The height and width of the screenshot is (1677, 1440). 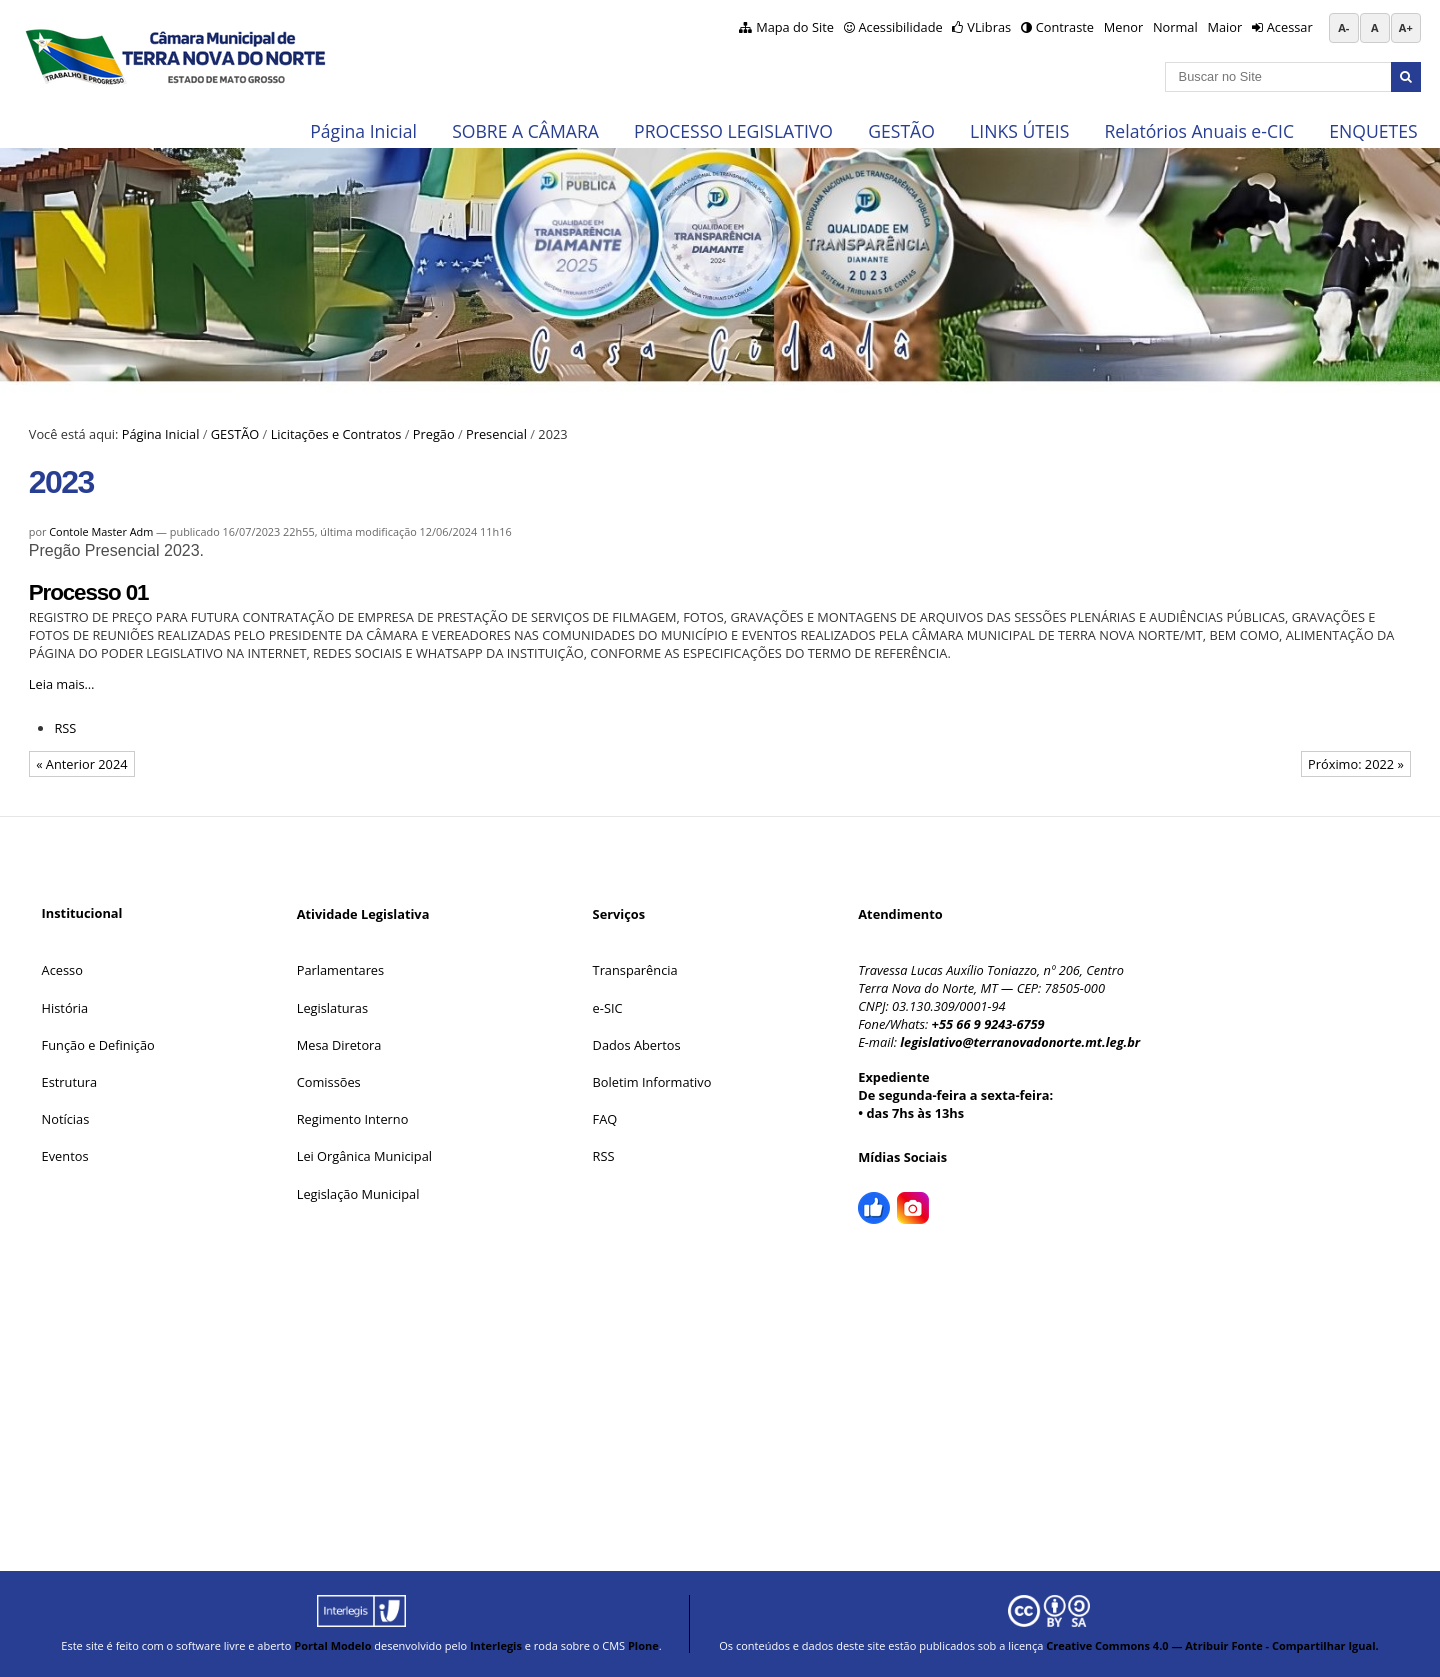 What do you see at coordinates (89, 592) in the screenshot?
I see `Processo 01` at bounding box center [89, 592].